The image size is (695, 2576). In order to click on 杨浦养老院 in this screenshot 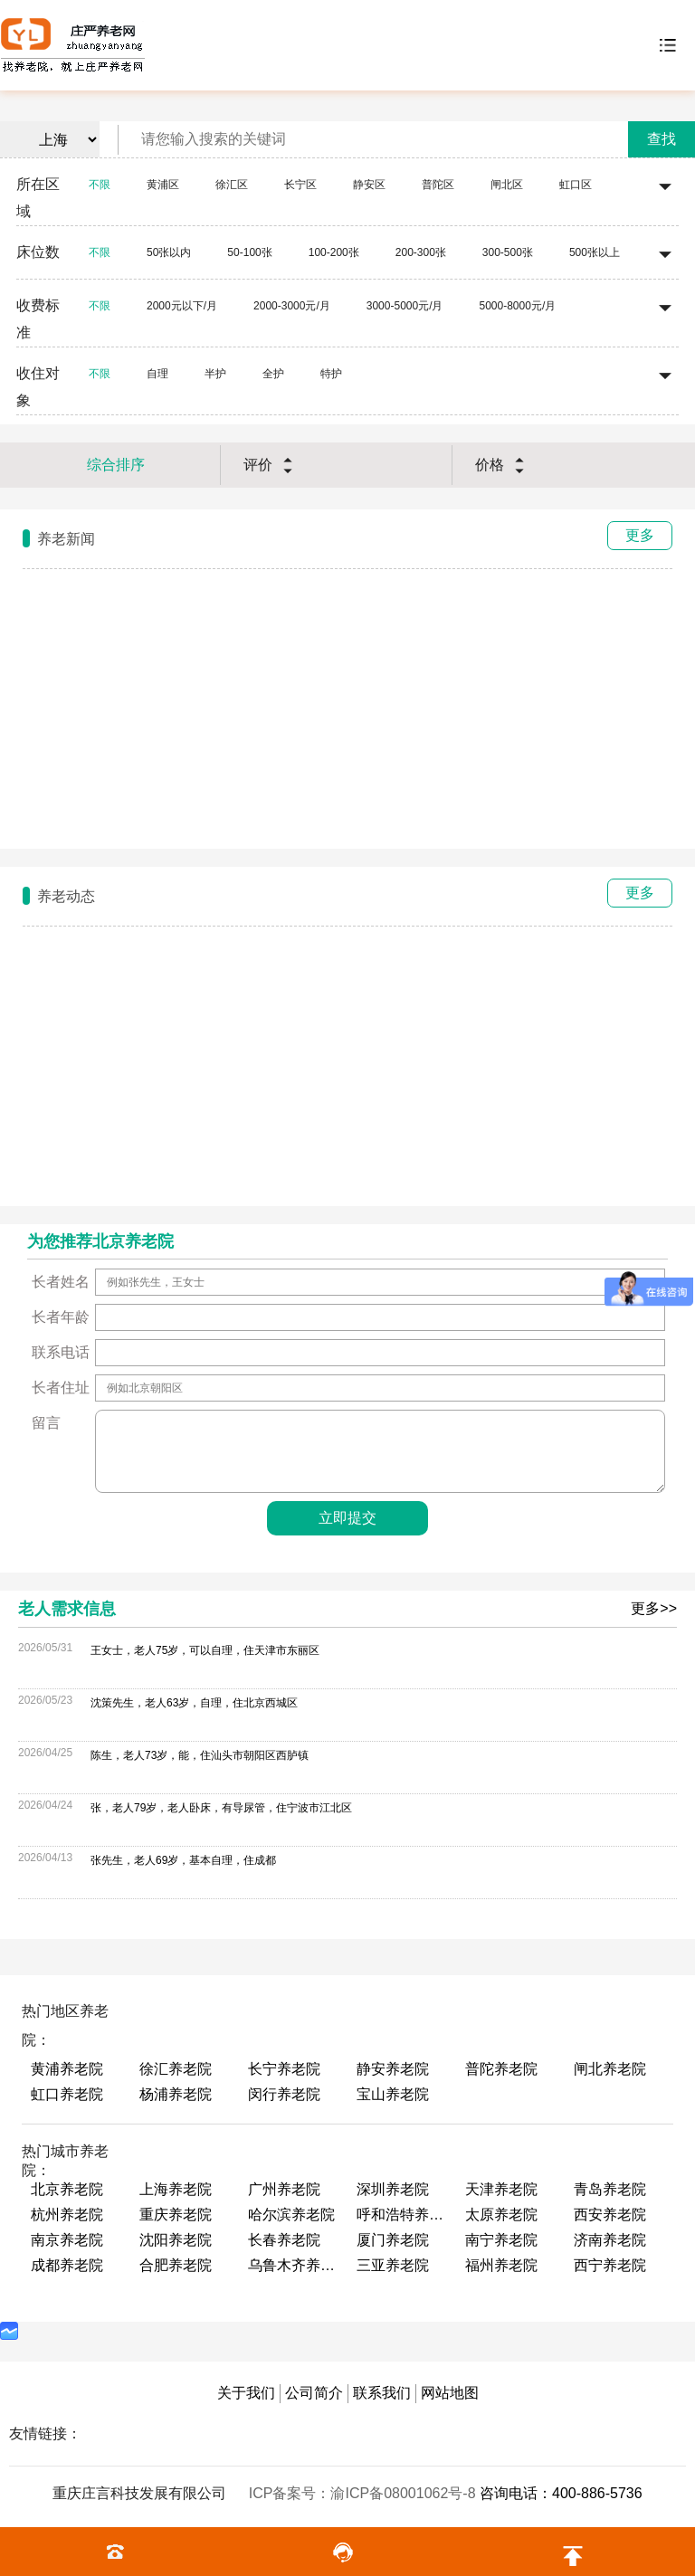, I will do `click(175, 2094)`.